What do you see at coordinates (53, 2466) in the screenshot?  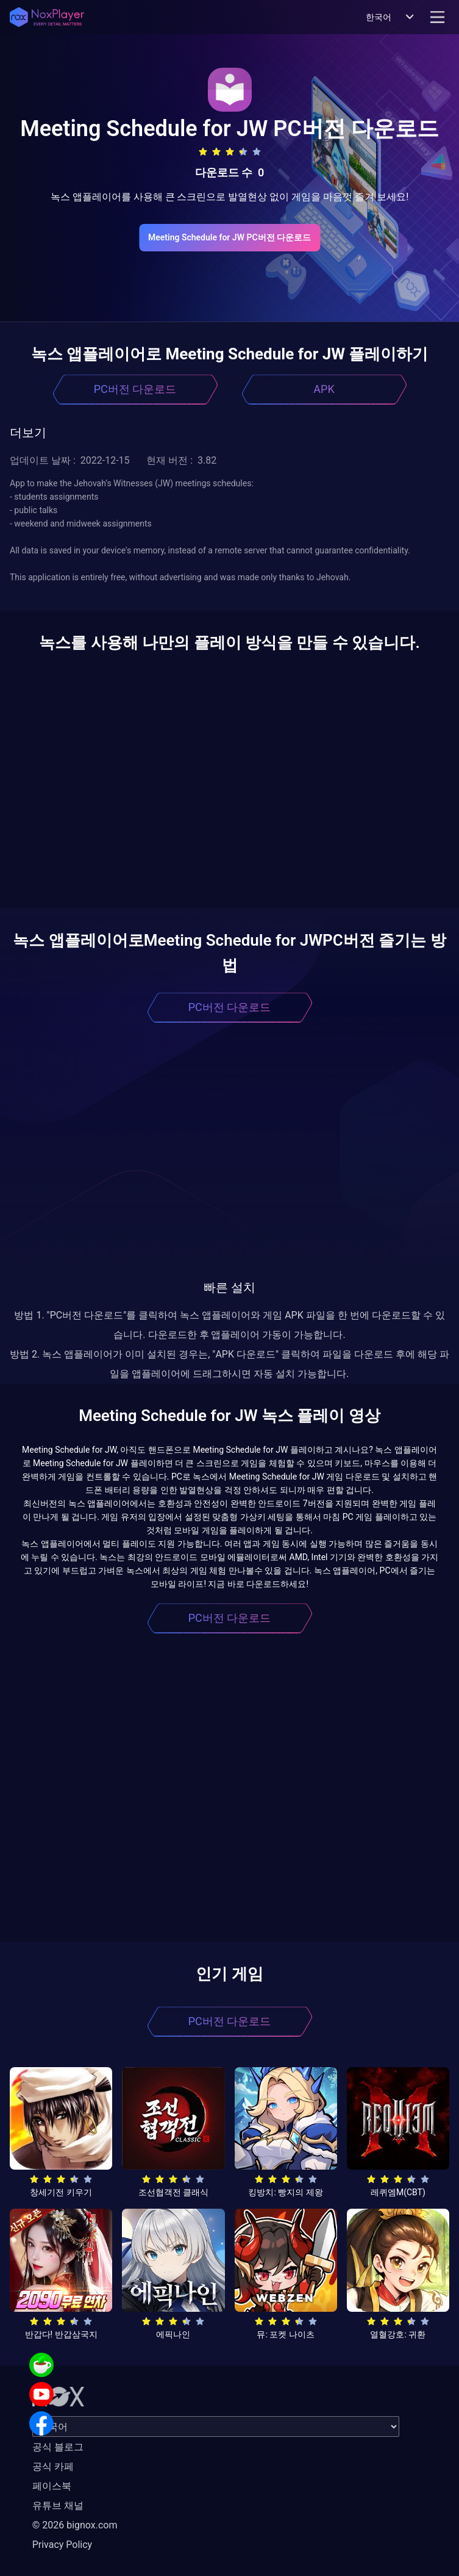 I see `공식 카페` at bounding box center [53, 2466].